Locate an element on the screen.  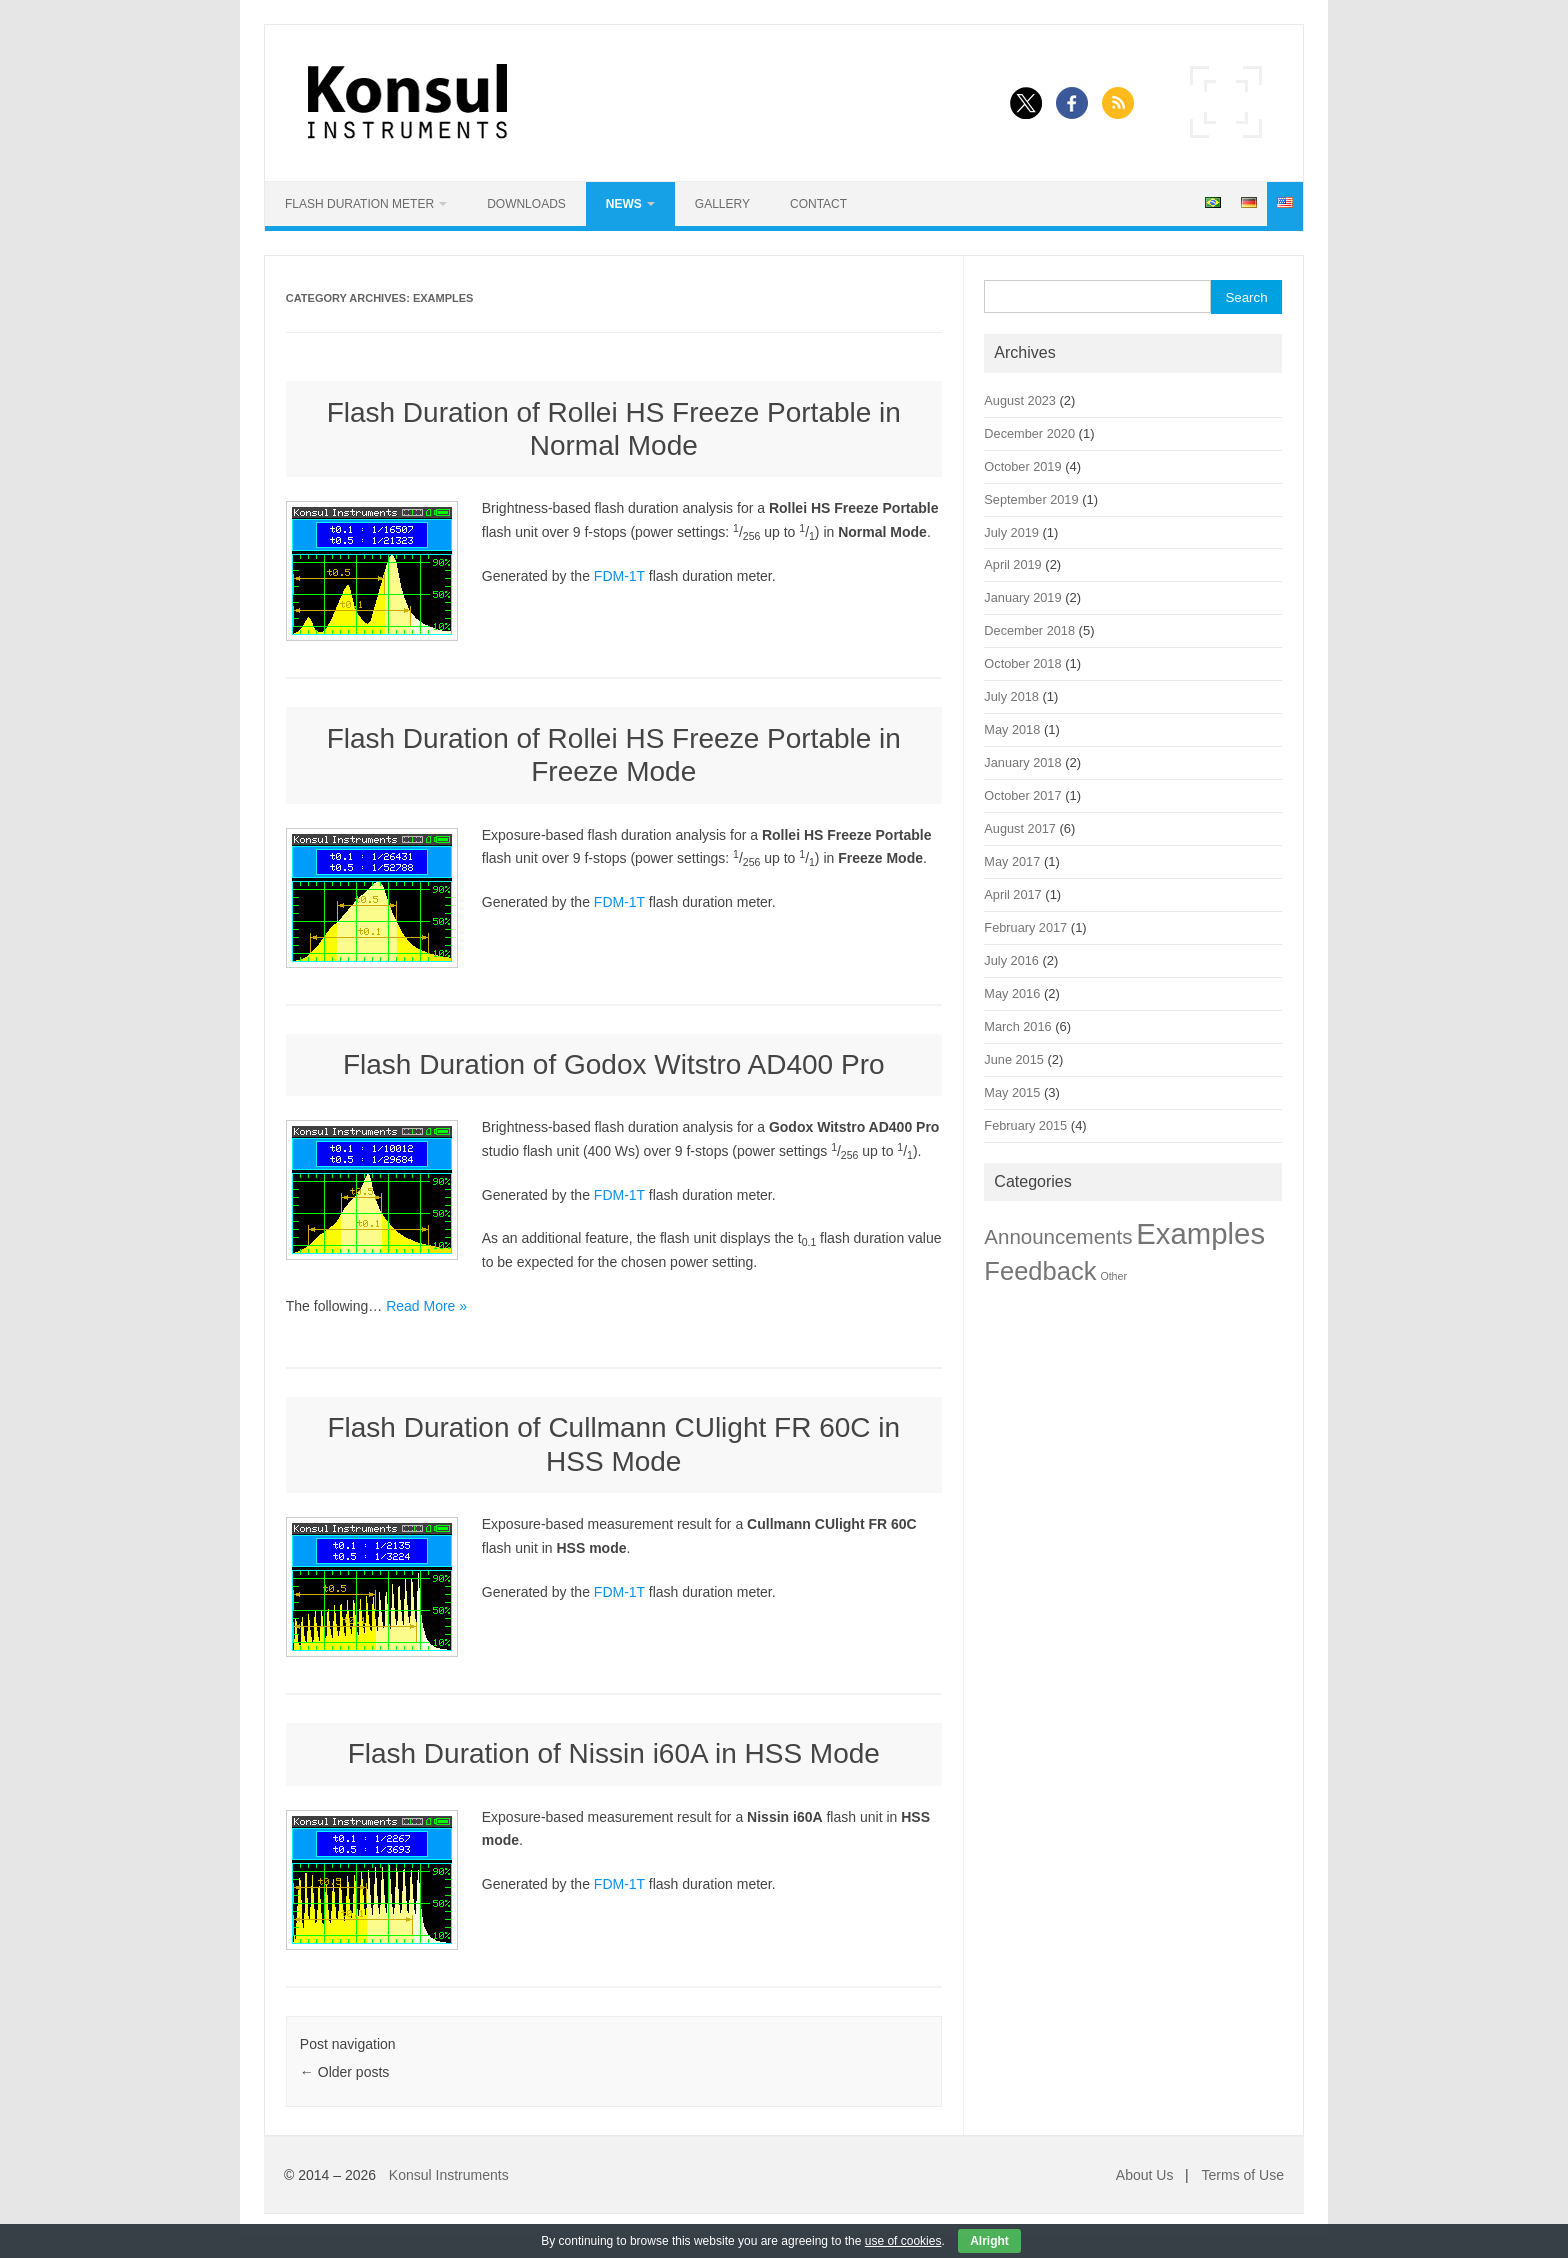
Alright is located at coordinates (989, 2241).